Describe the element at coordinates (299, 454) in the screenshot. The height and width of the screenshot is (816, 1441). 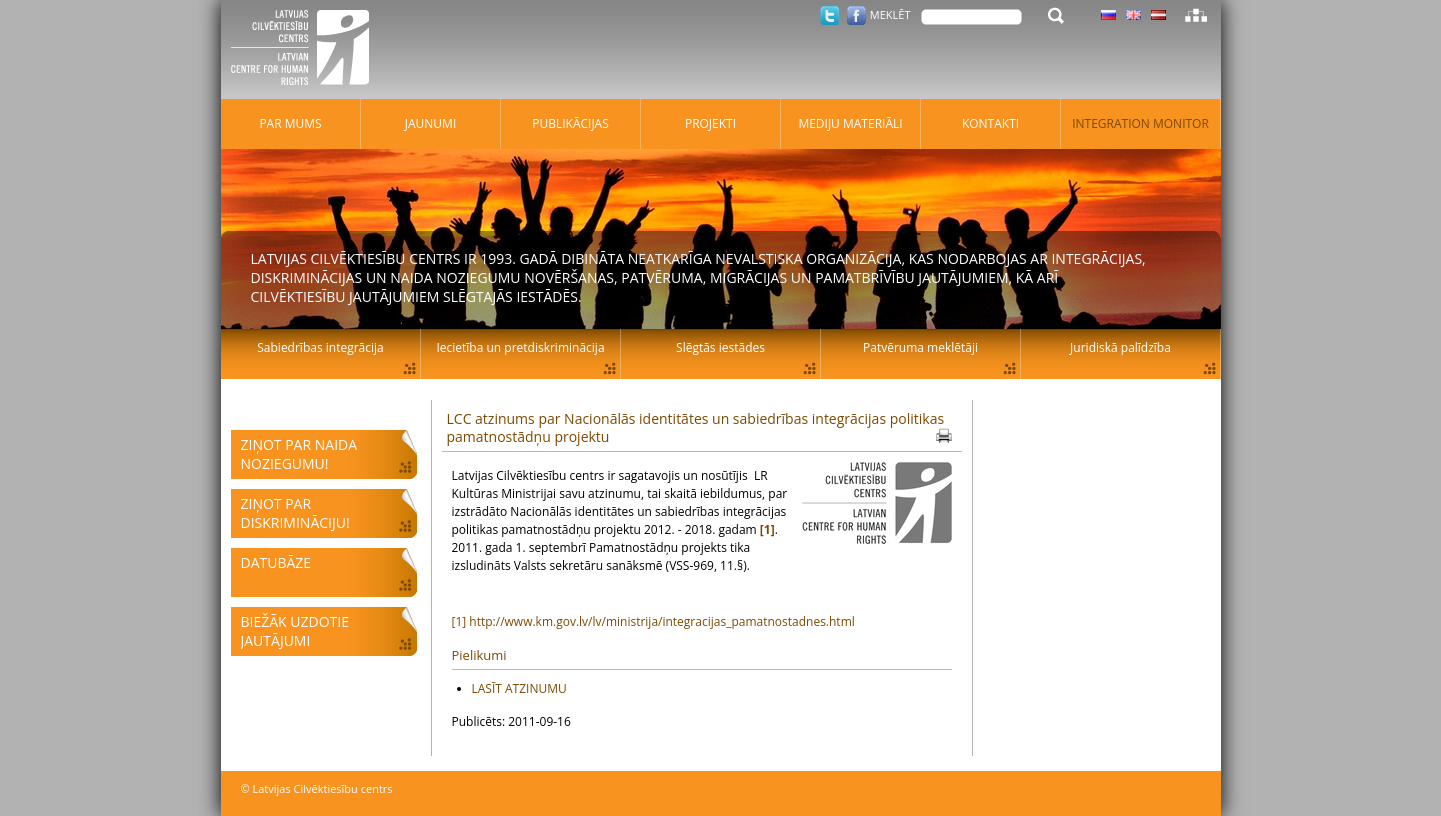
I see `Ziņot par naida noziegumu!` at that location.